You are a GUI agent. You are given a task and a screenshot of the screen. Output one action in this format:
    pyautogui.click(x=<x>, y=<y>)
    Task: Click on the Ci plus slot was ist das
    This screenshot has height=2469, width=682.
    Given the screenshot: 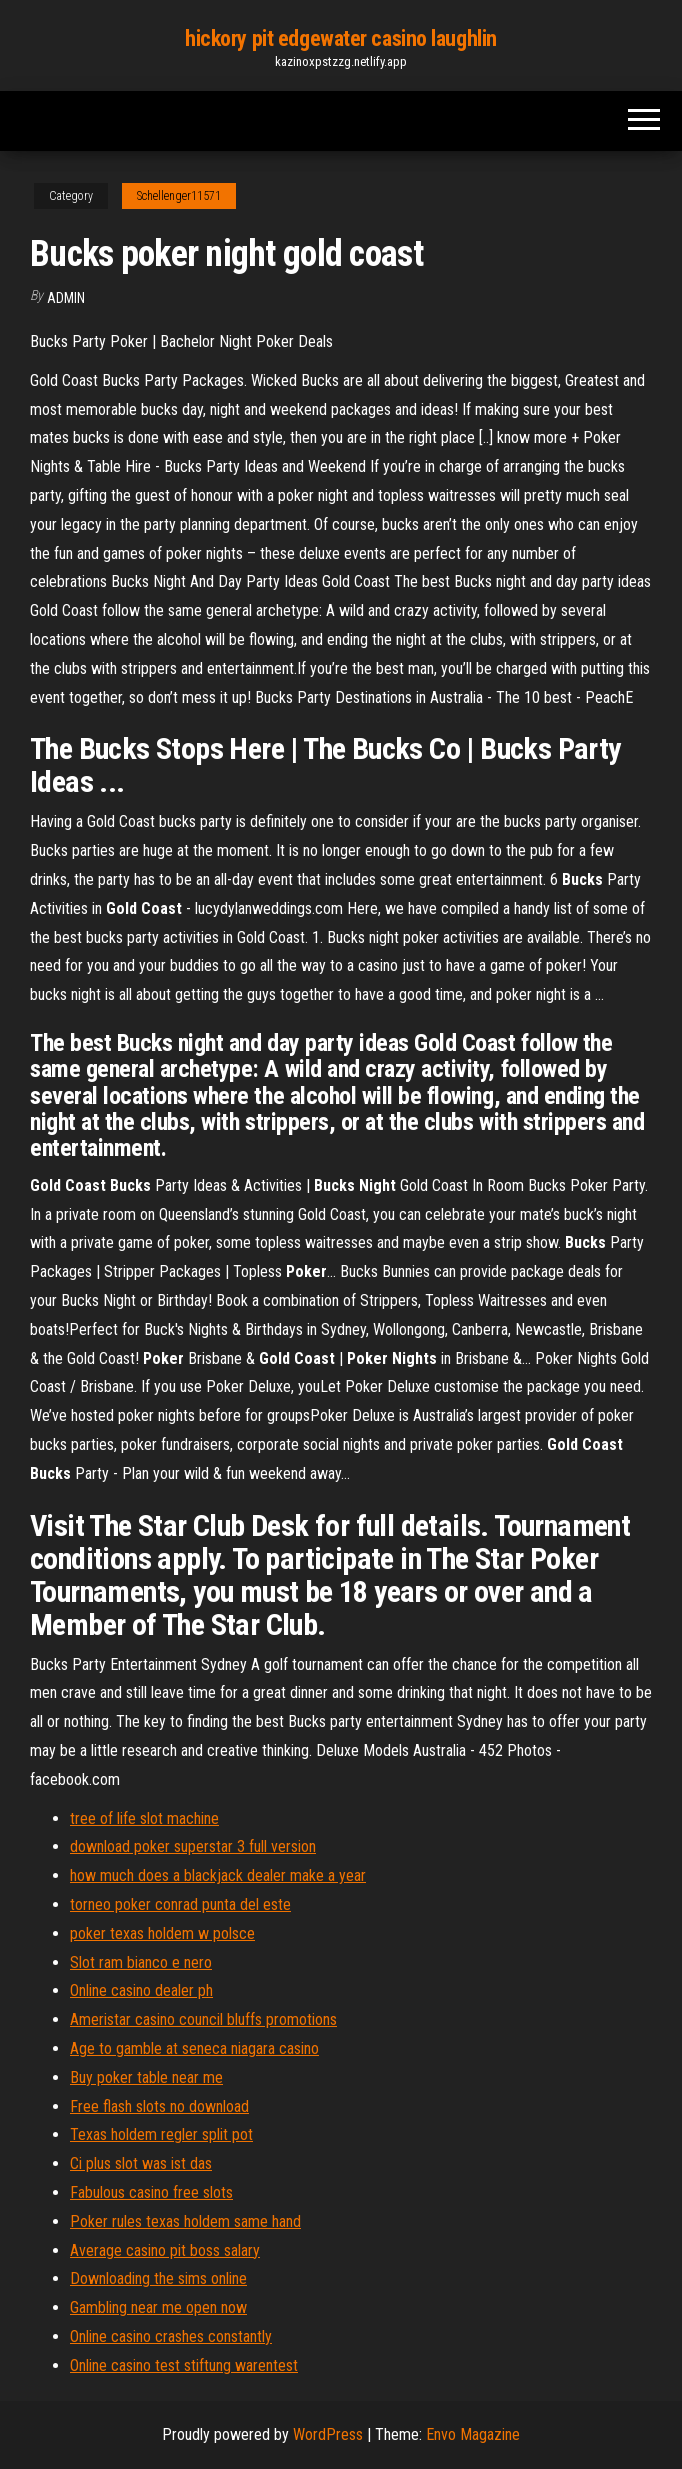 What is the action you would take?
    pyautogui.click(x=141, y=2163)
    